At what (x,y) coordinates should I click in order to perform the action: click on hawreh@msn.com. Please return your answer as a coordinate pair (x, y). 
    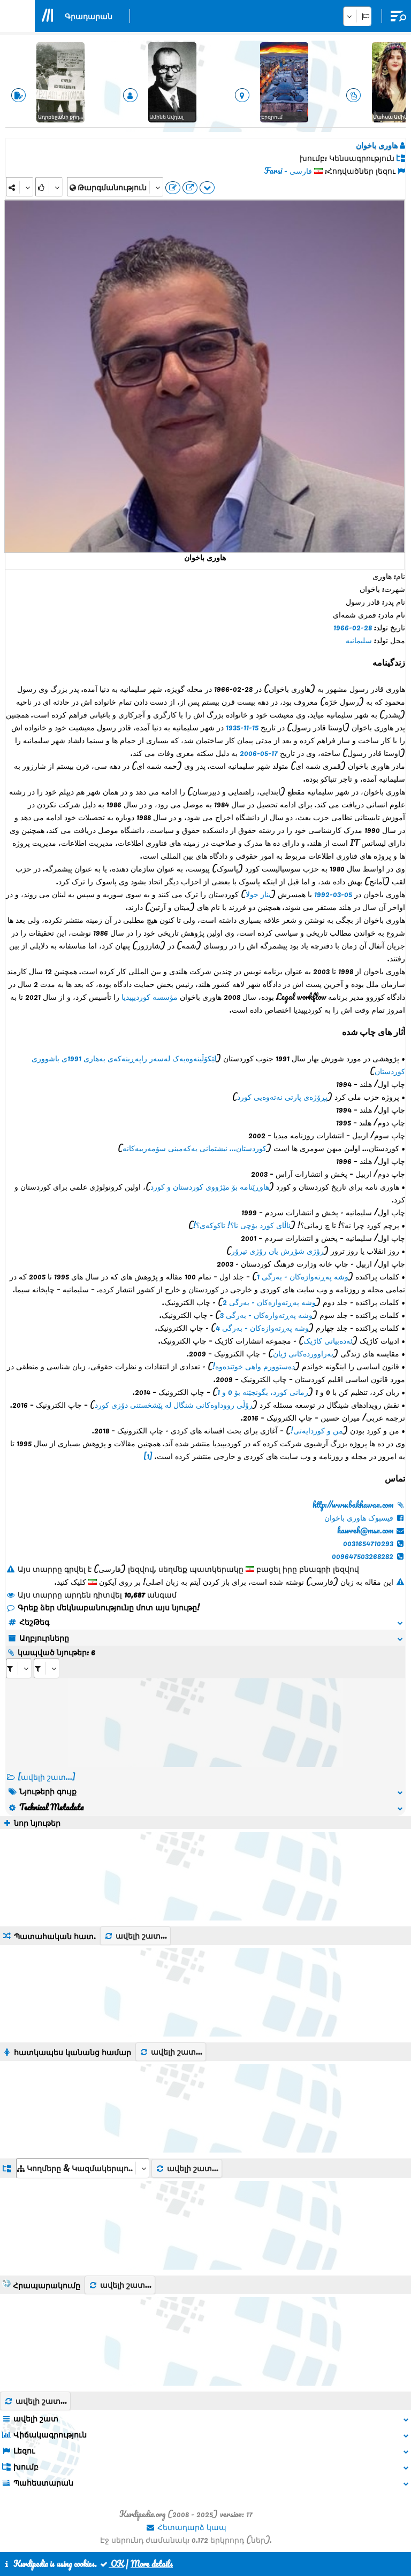
    Looking at the image, I should click on (371, 1530).